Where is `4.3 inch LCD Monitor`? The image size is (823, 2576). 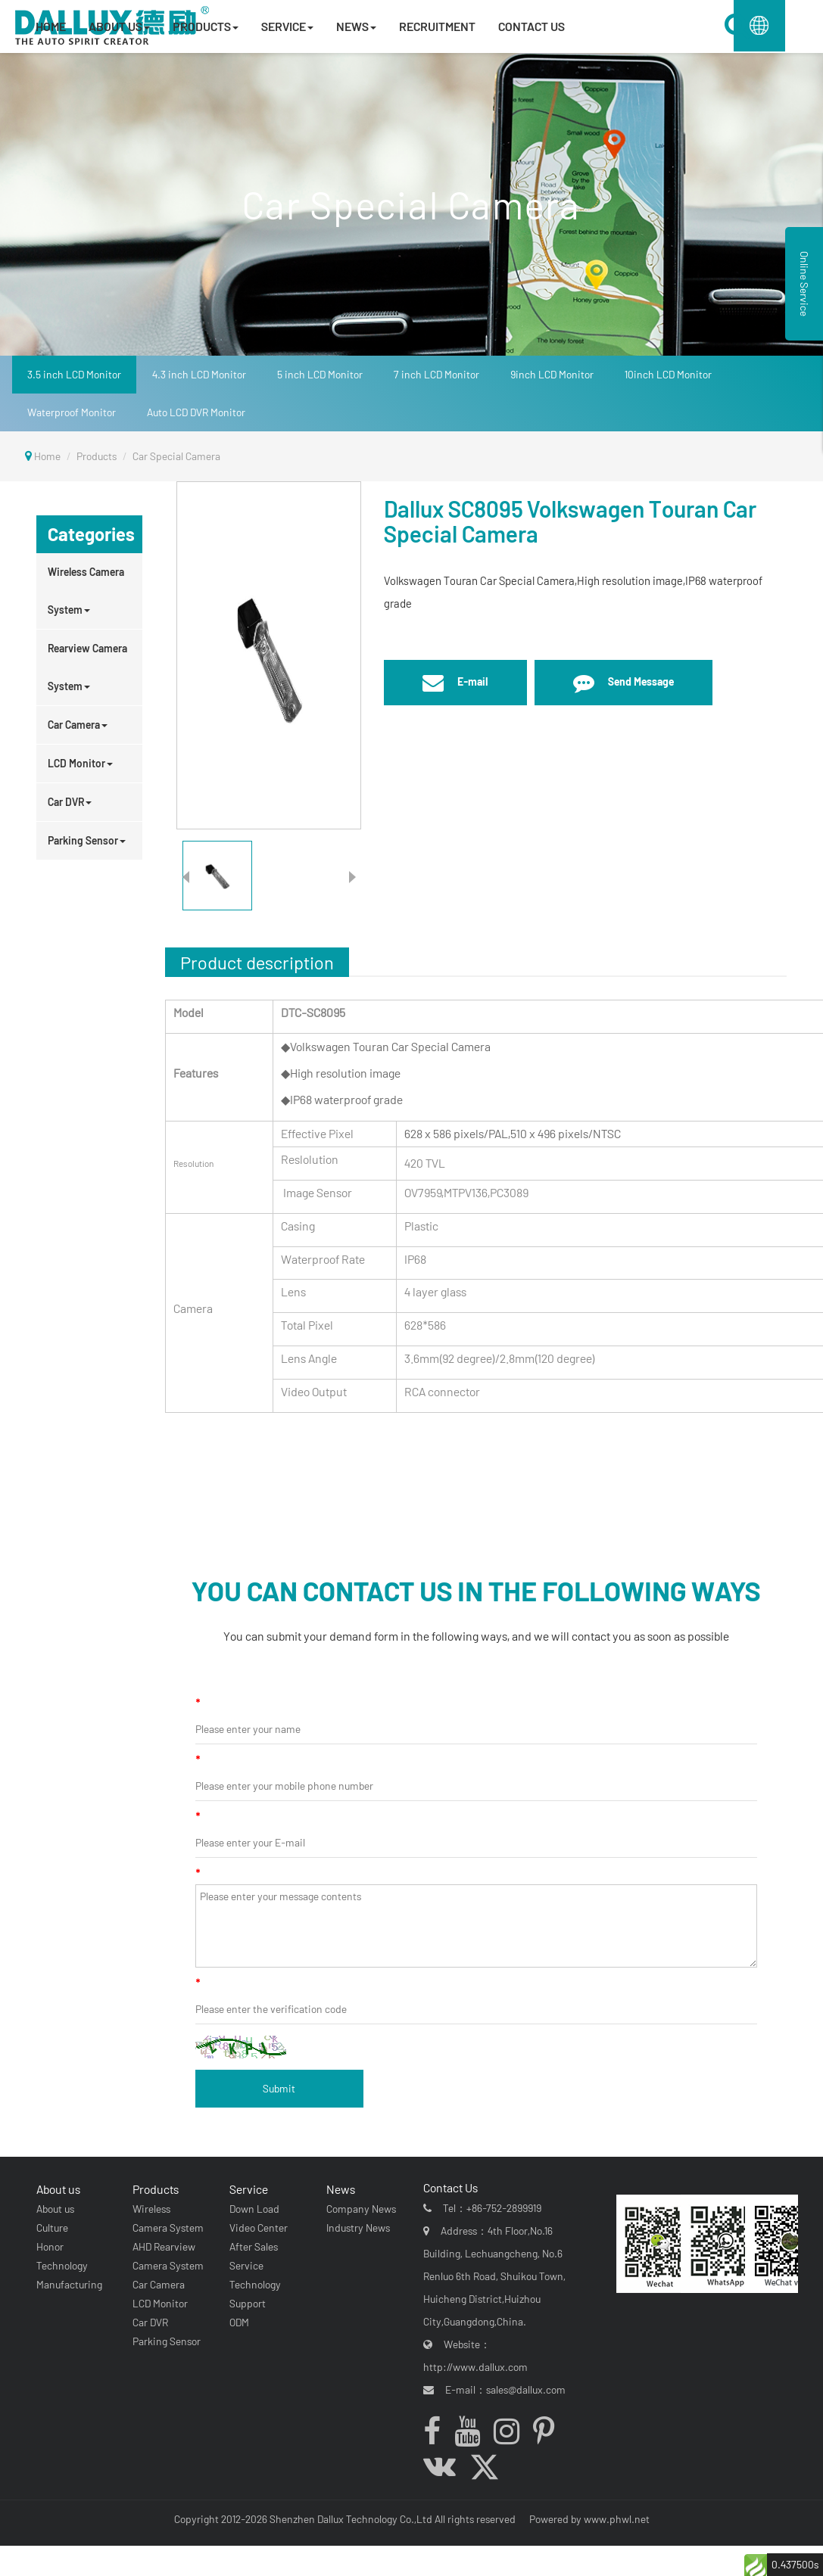 4.3 inch LCD Monitor is located at coordinates (199, 374).